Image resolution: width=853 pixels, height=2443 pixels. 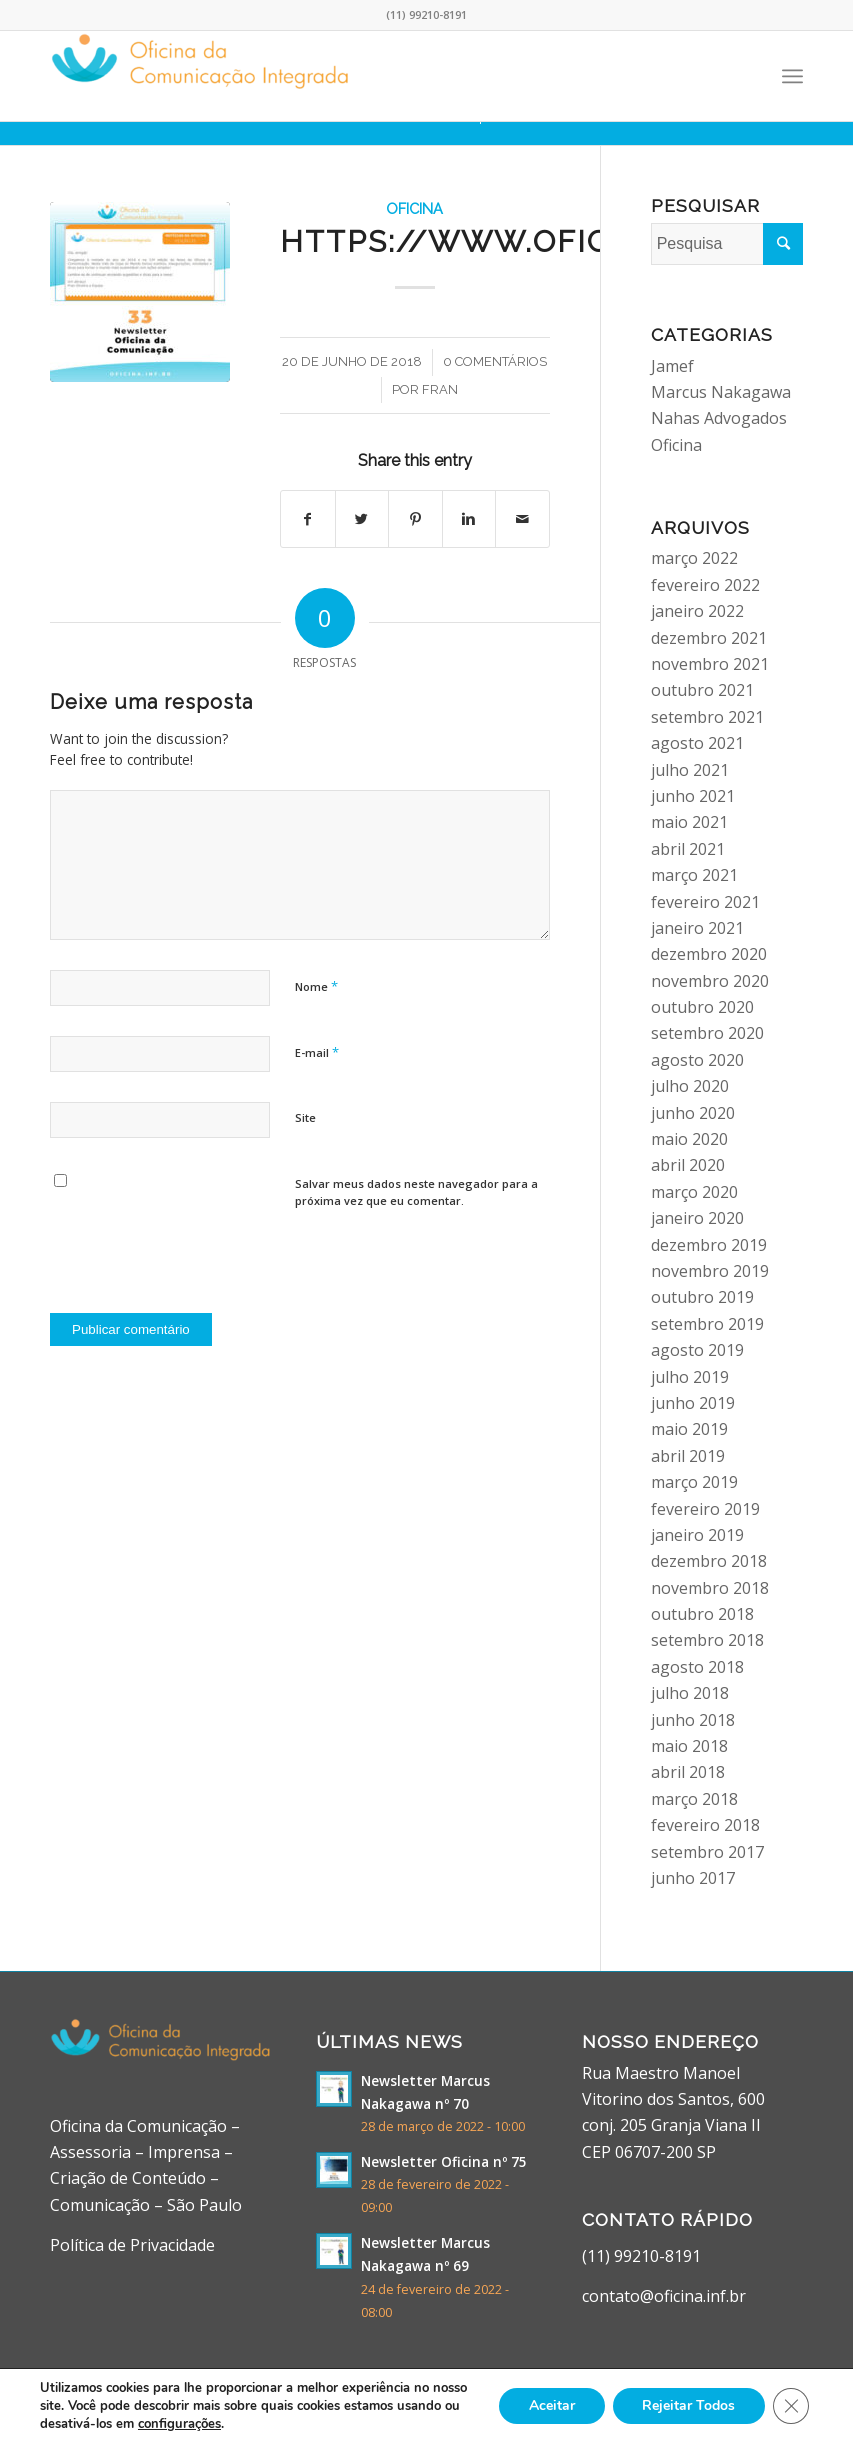 What do you see at coordinates (707, 1033) in the screenshot?
I see `setembro 2020` at bounding box center [707, 1033].